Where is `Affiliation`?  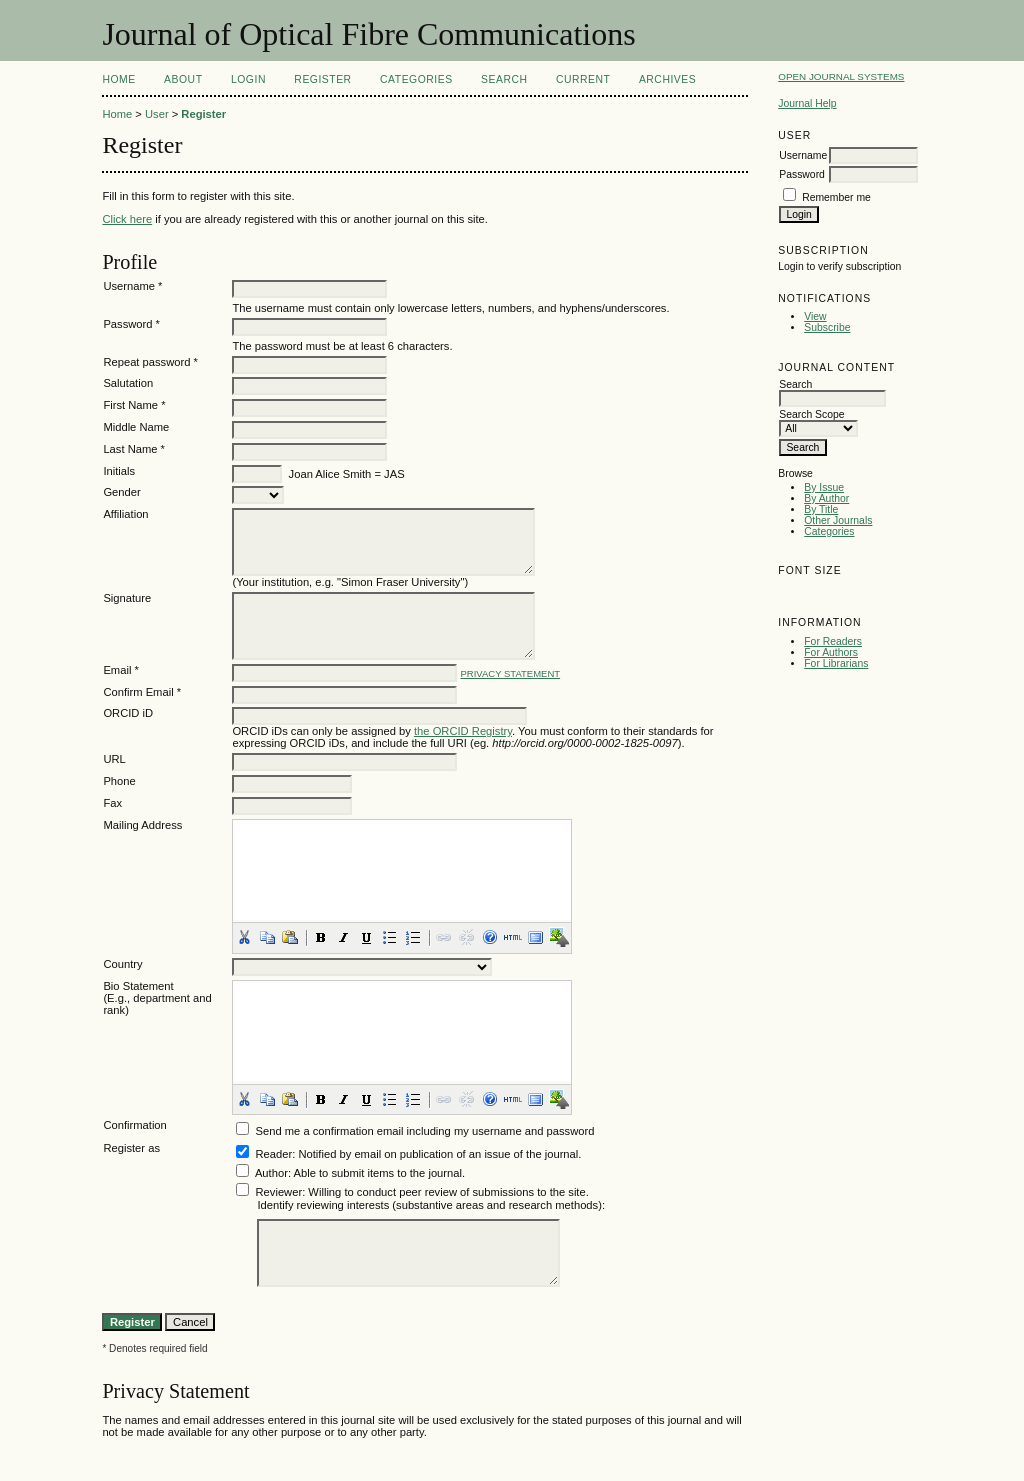 Affiliation is located at coordinates (125, 514).